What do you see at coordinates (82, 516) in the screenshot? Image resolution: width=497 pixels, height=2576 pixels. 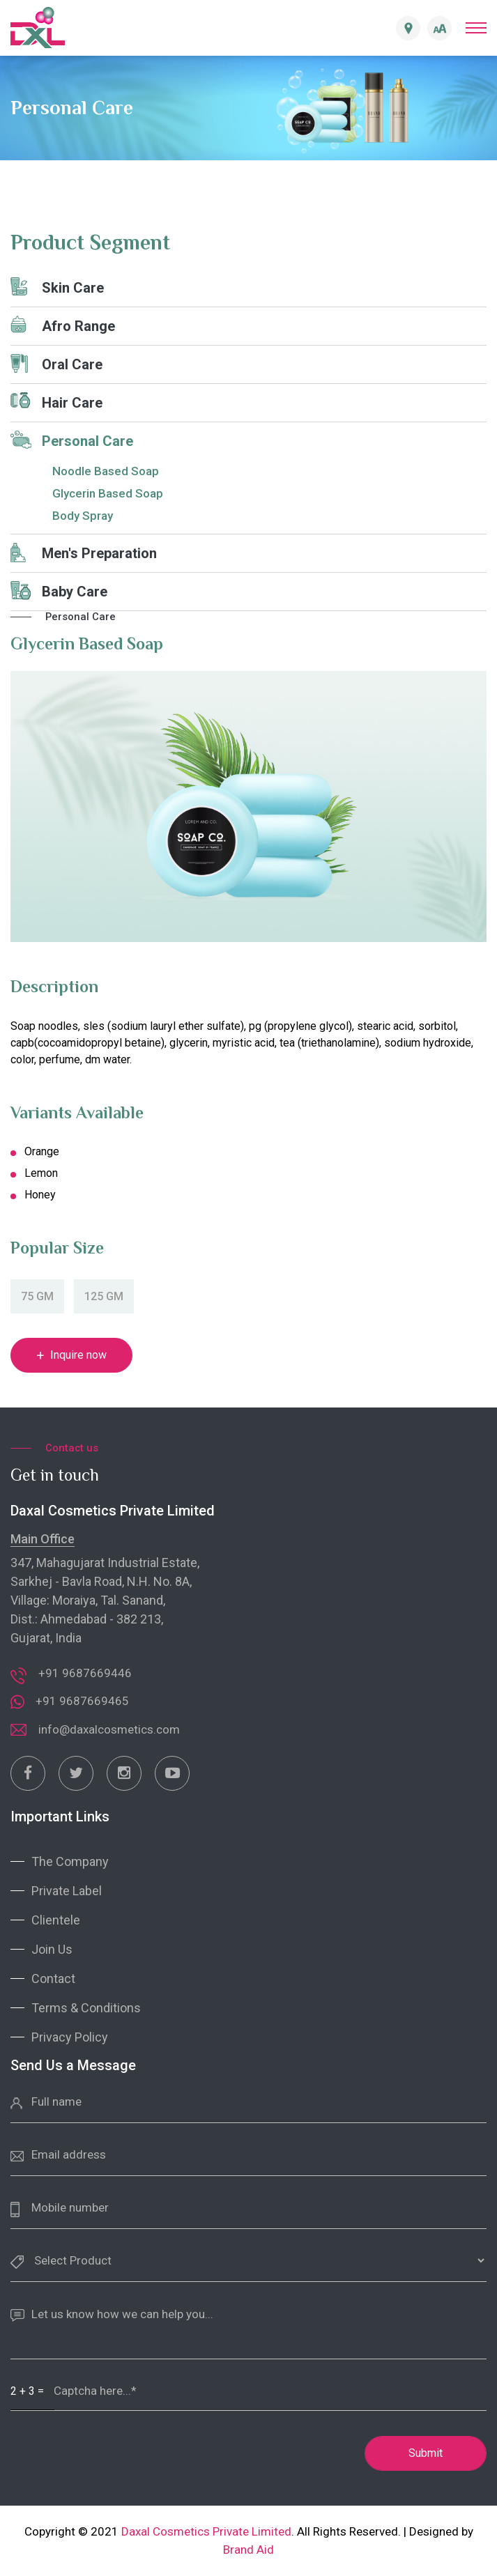 I see `Body Spray` at bounding box center [82, 516].